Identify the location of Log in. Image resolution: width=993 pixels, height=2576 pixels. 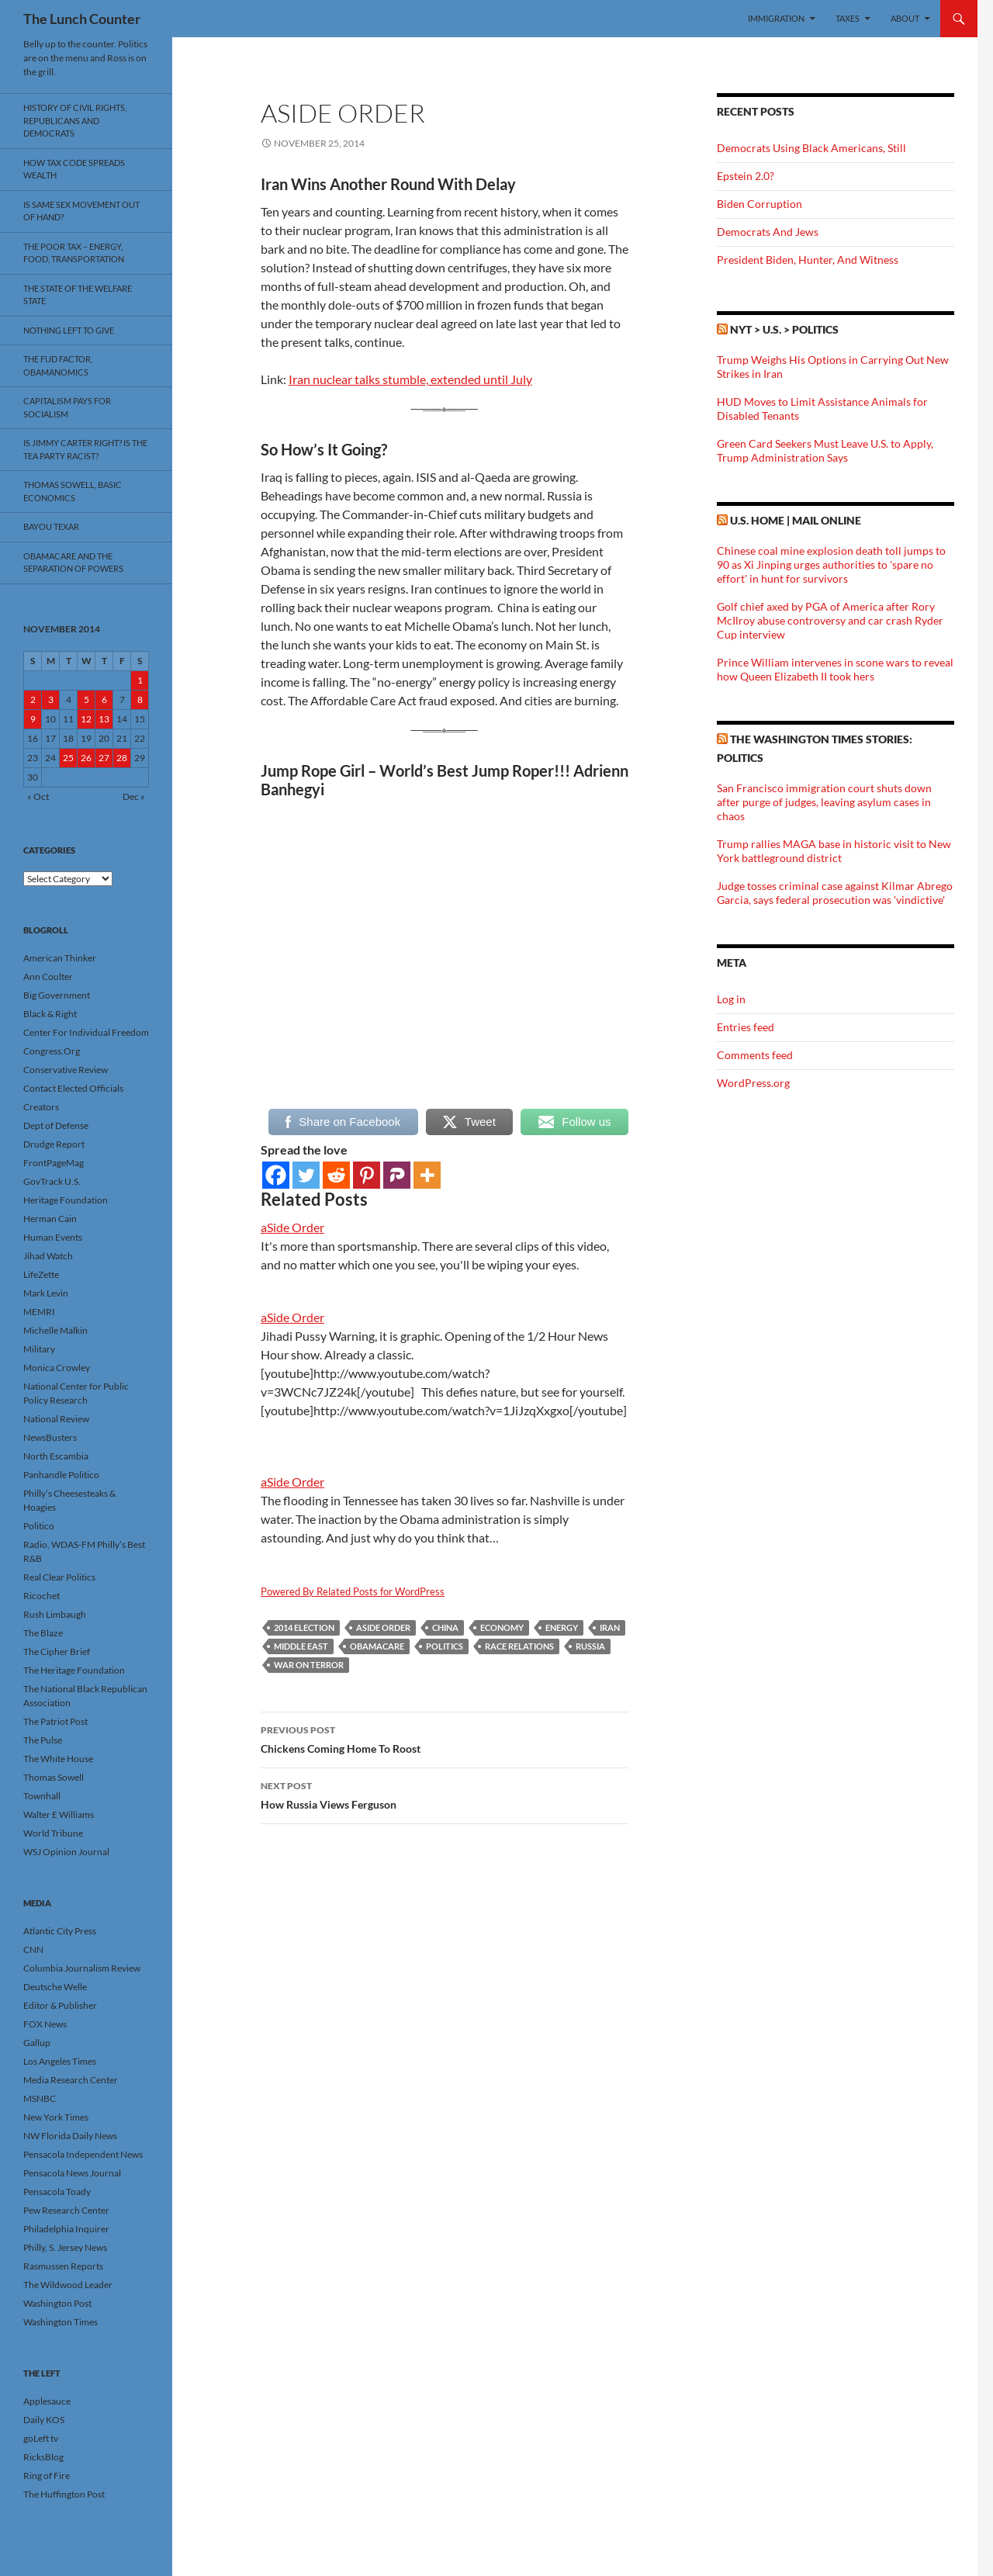
(731, 999).